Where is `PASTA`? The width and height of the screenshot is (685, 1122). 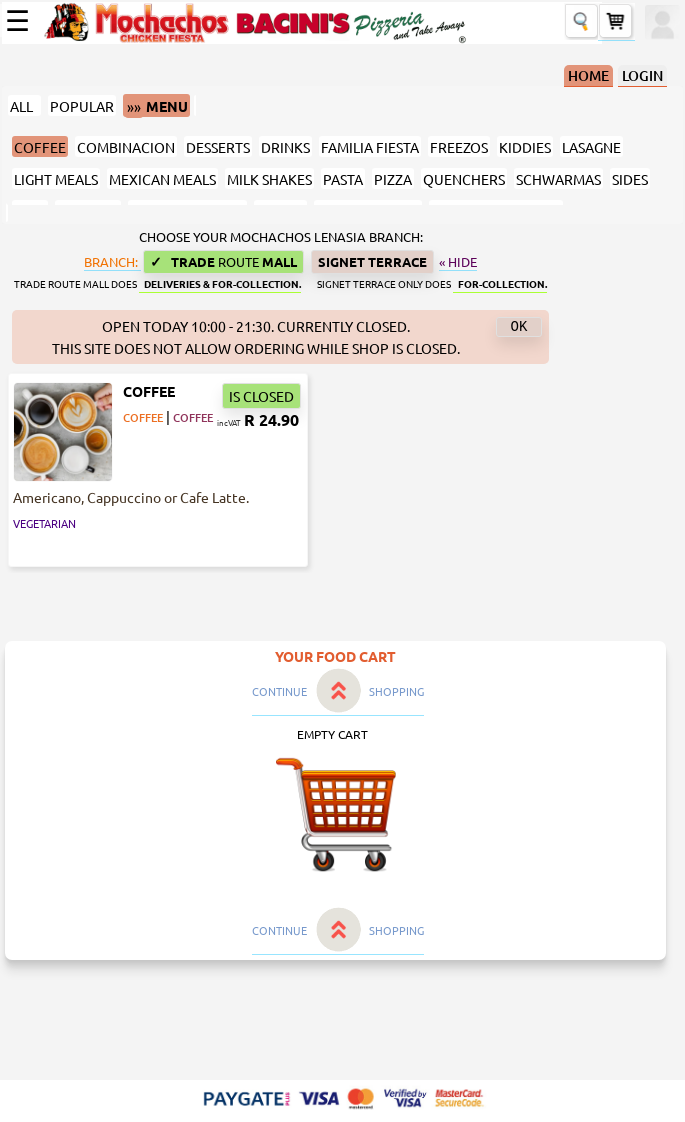 PASTA is located at coordinates (343, 179).